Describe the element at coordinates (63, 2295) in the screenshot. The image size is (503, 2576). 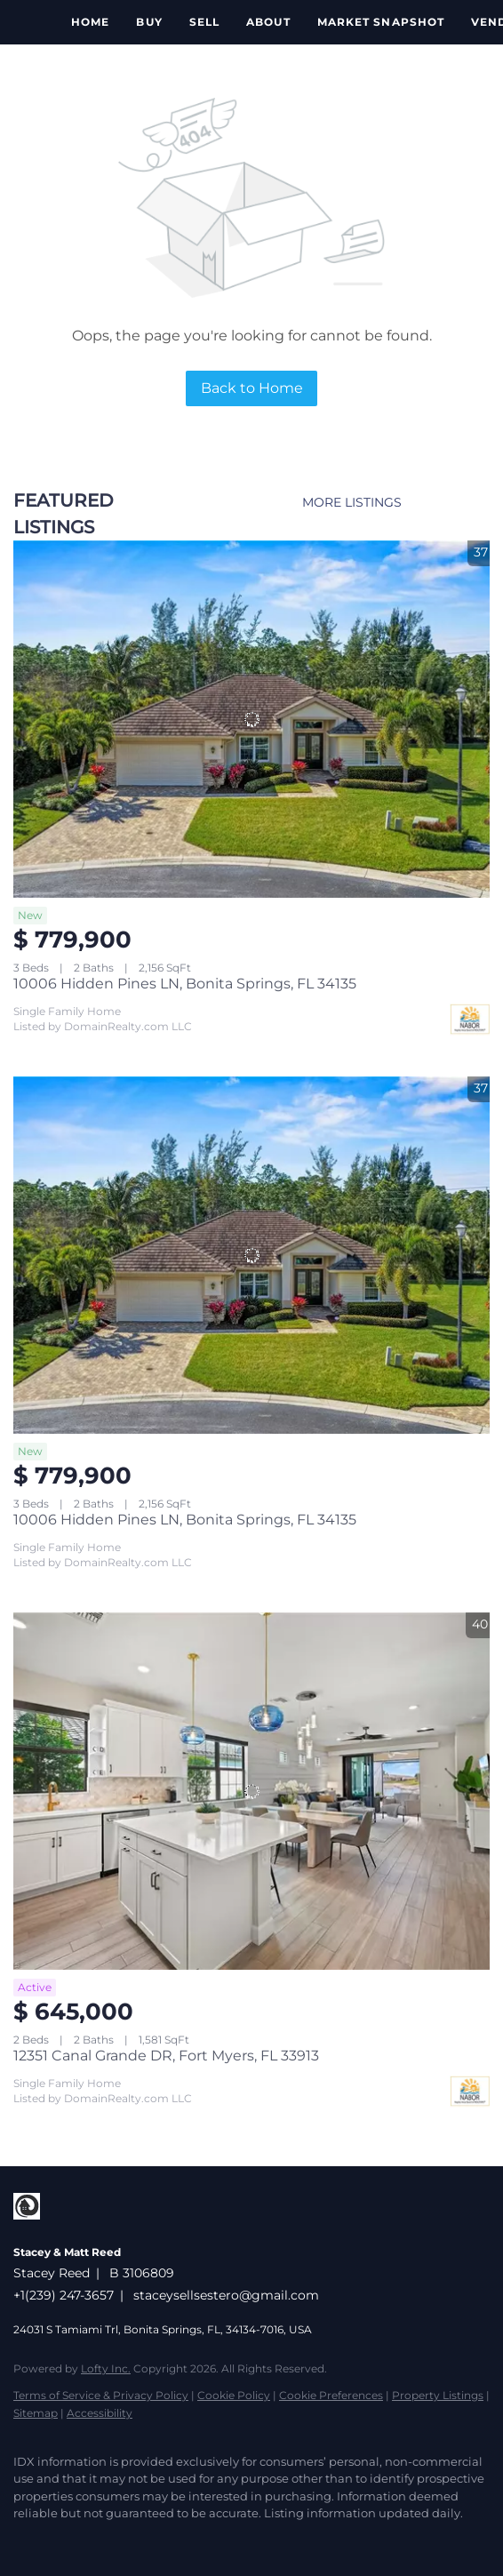
I see `+1(239) 247-3657` at that location.